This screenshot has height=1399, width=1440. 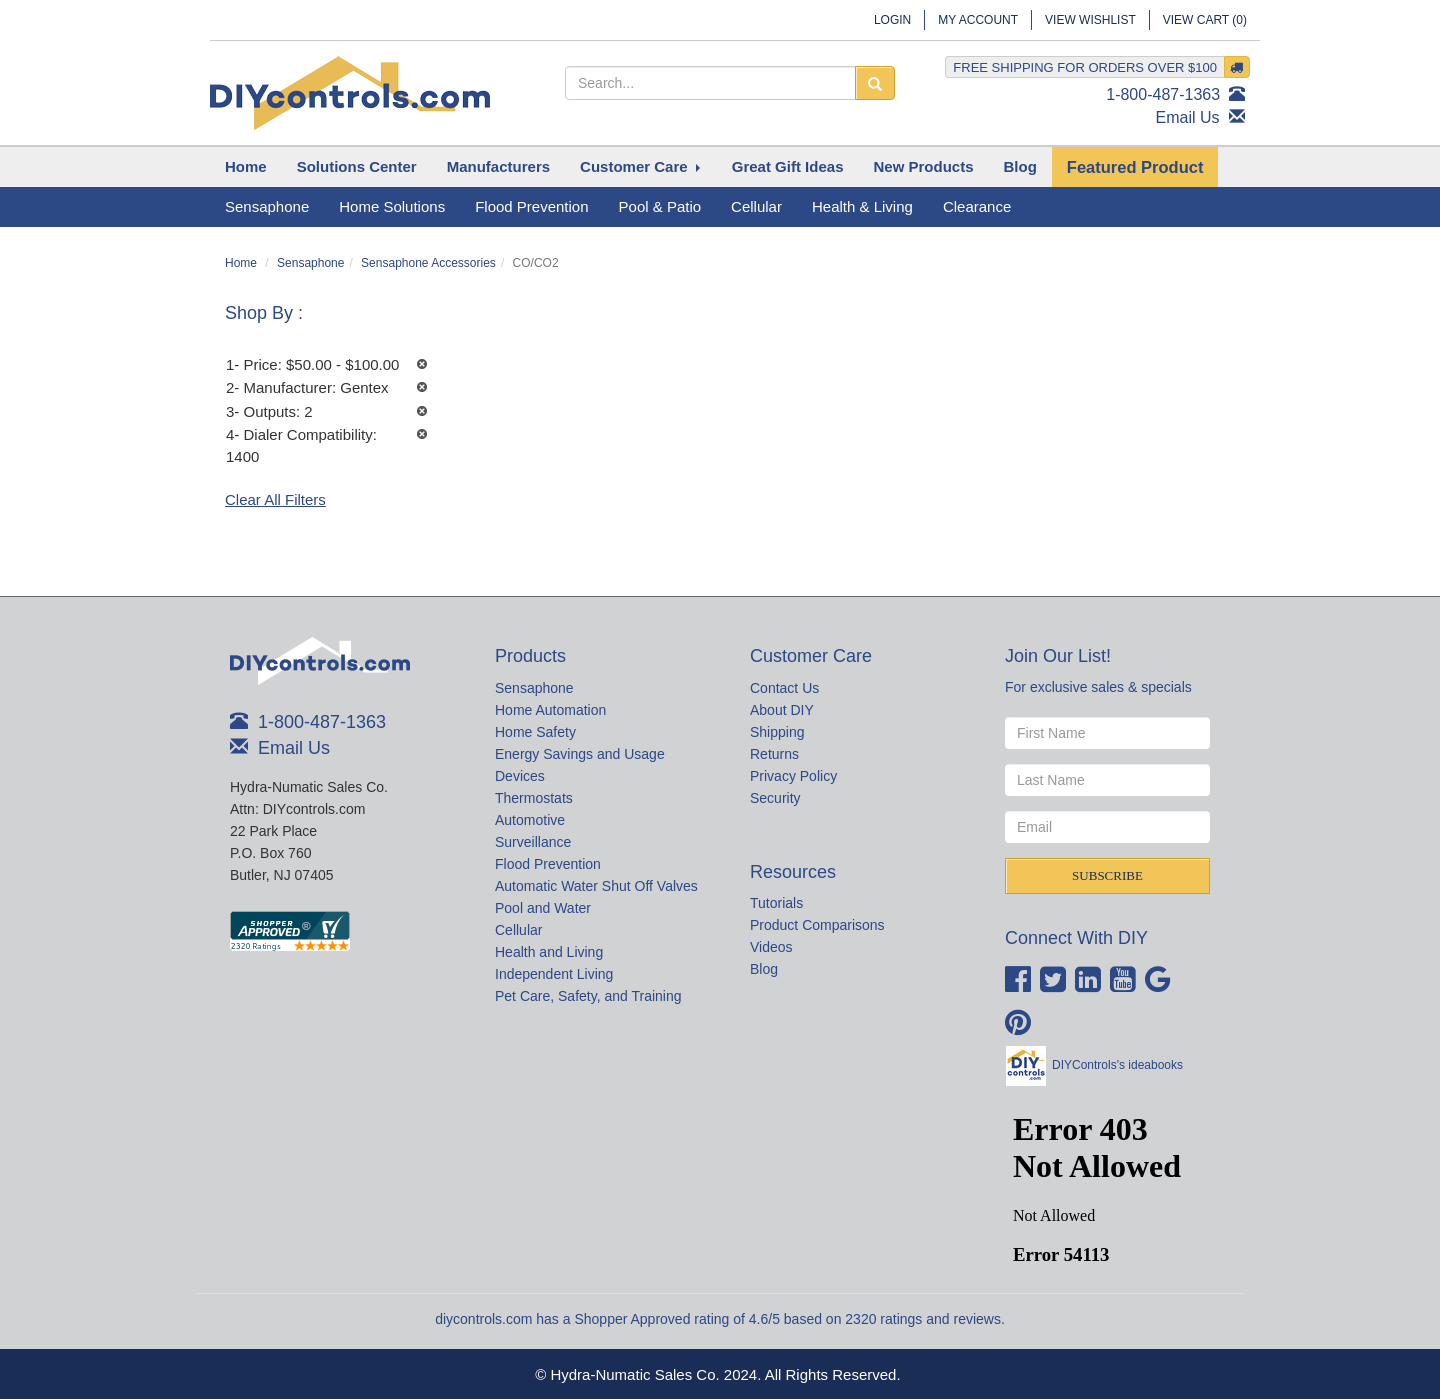 I want to click on Clear All Filters, so click(x=275, y=499).